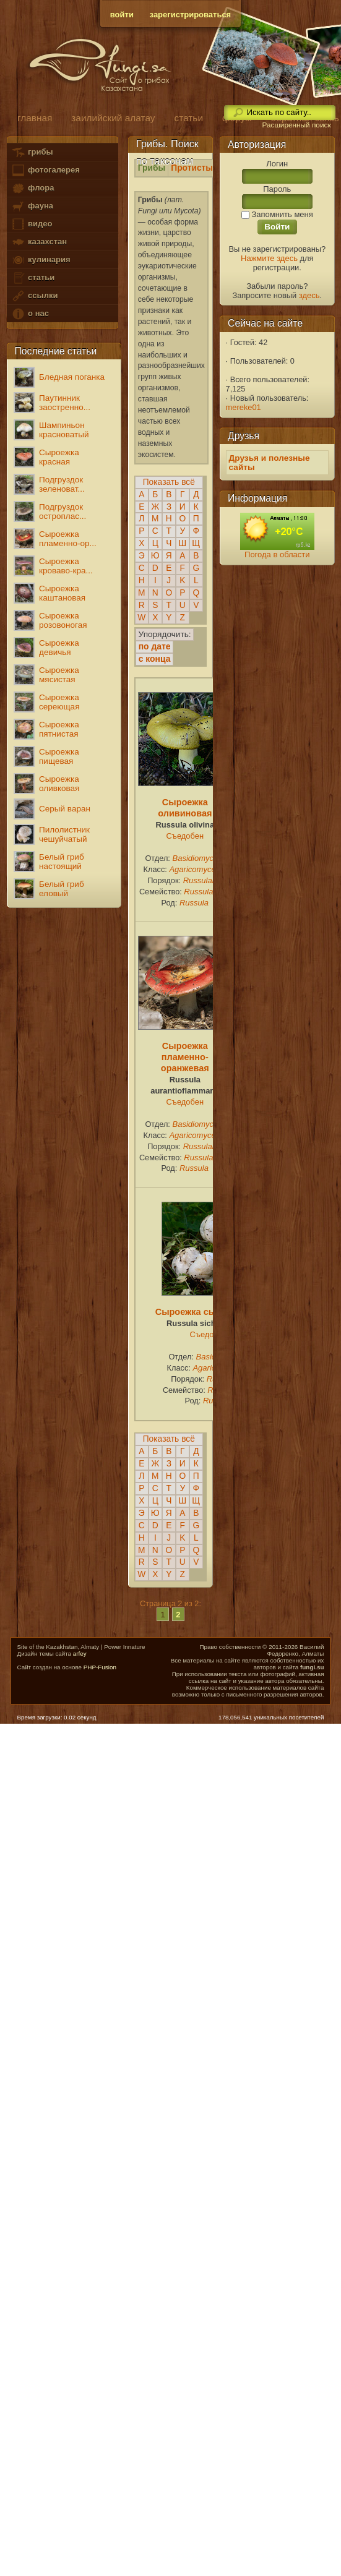 This screenshot has height=2576, width=341. I want to click on Нажмите здесь, so click(269, 258).